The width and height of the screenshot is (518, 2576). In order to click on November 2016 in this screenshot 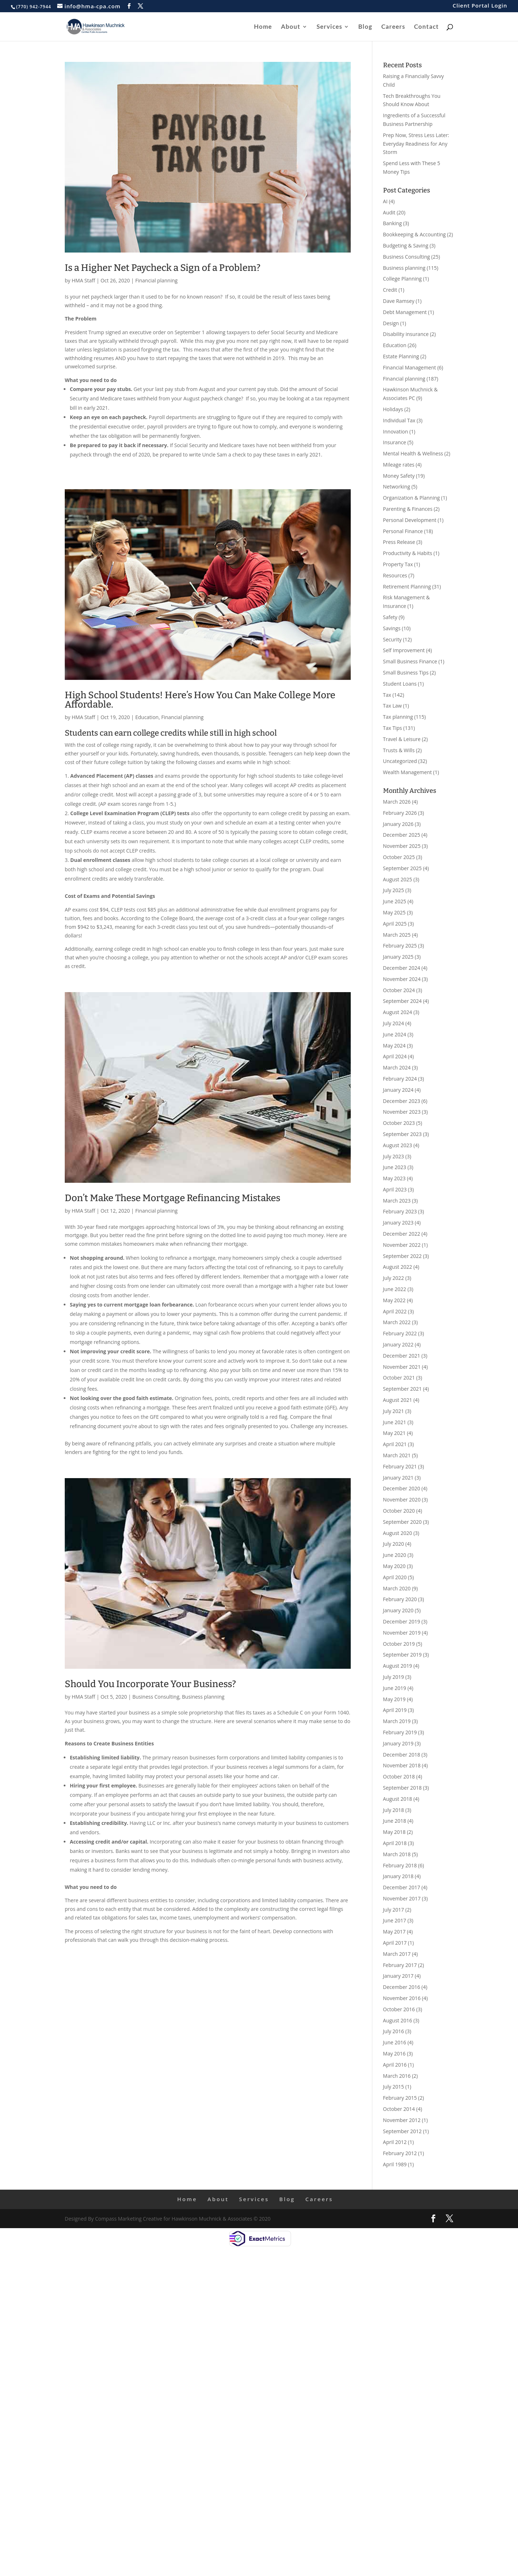, I will do `click(402, 1998)`.